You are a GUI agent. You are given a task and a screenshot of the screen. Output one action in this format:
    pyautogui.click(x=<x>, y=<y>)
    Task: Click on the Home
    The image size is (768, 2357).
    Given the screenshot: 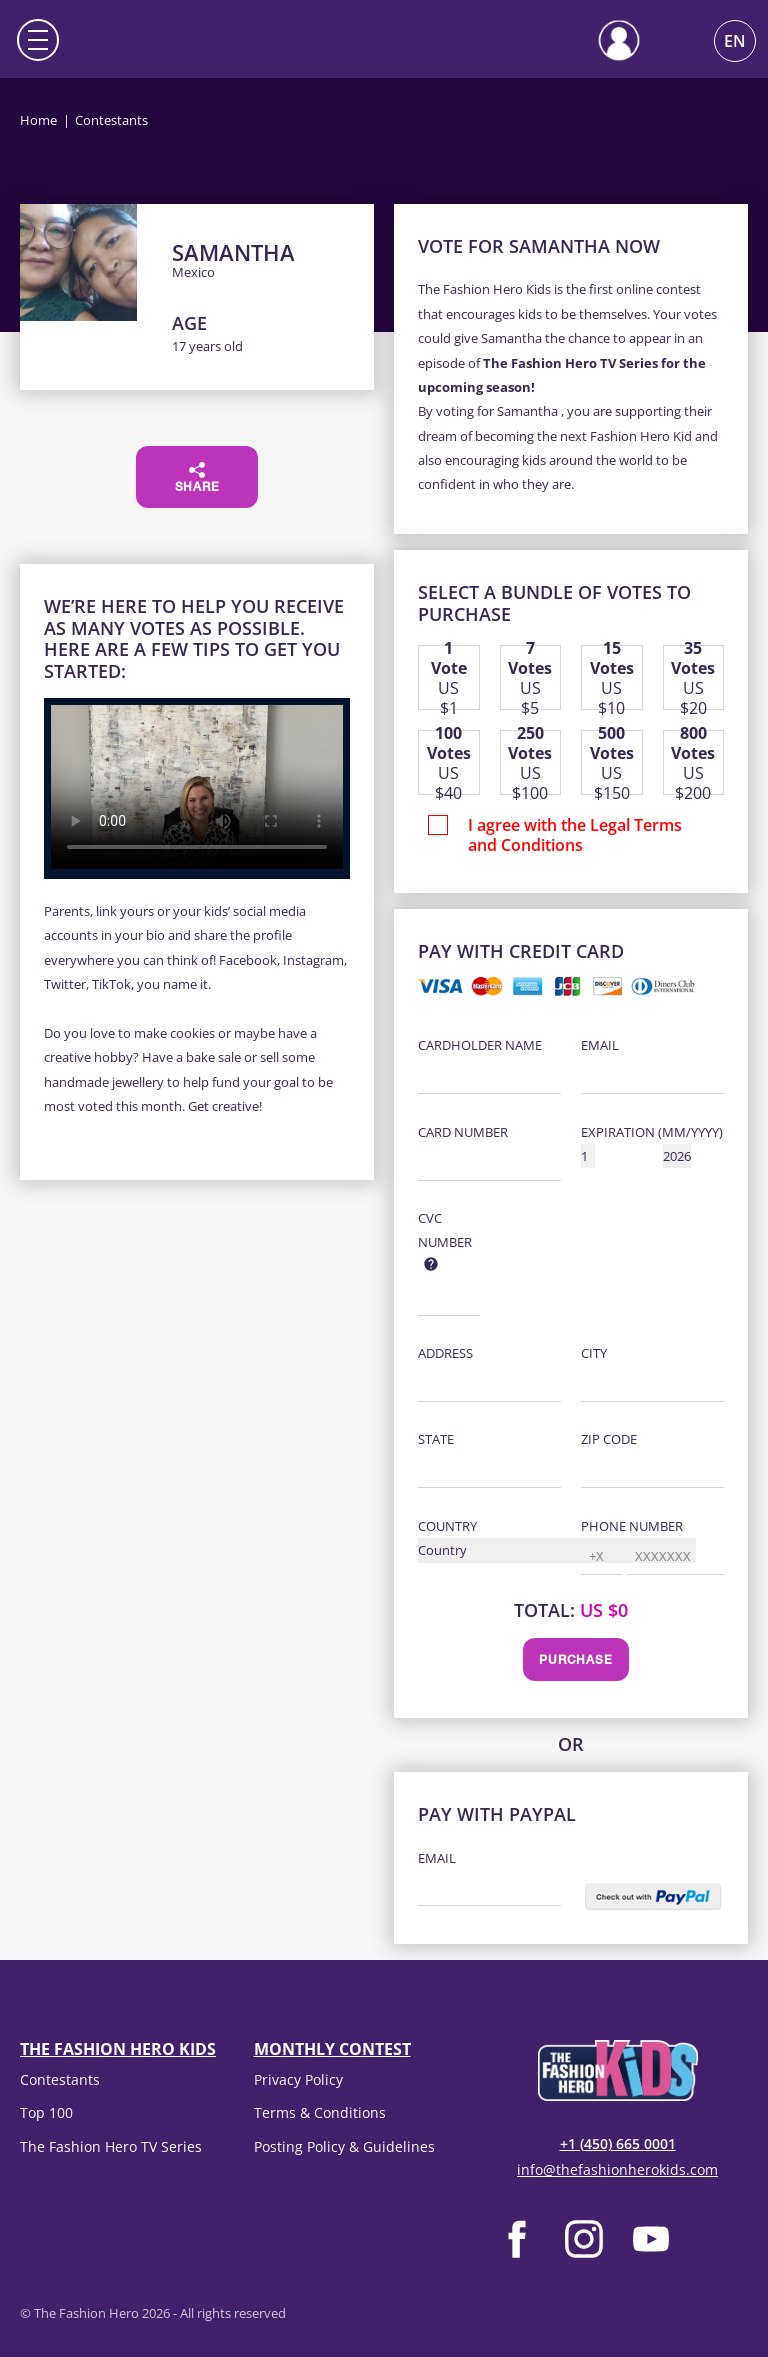 What is the action you would take?
    pyautogui.click(x=38, y=120)
    